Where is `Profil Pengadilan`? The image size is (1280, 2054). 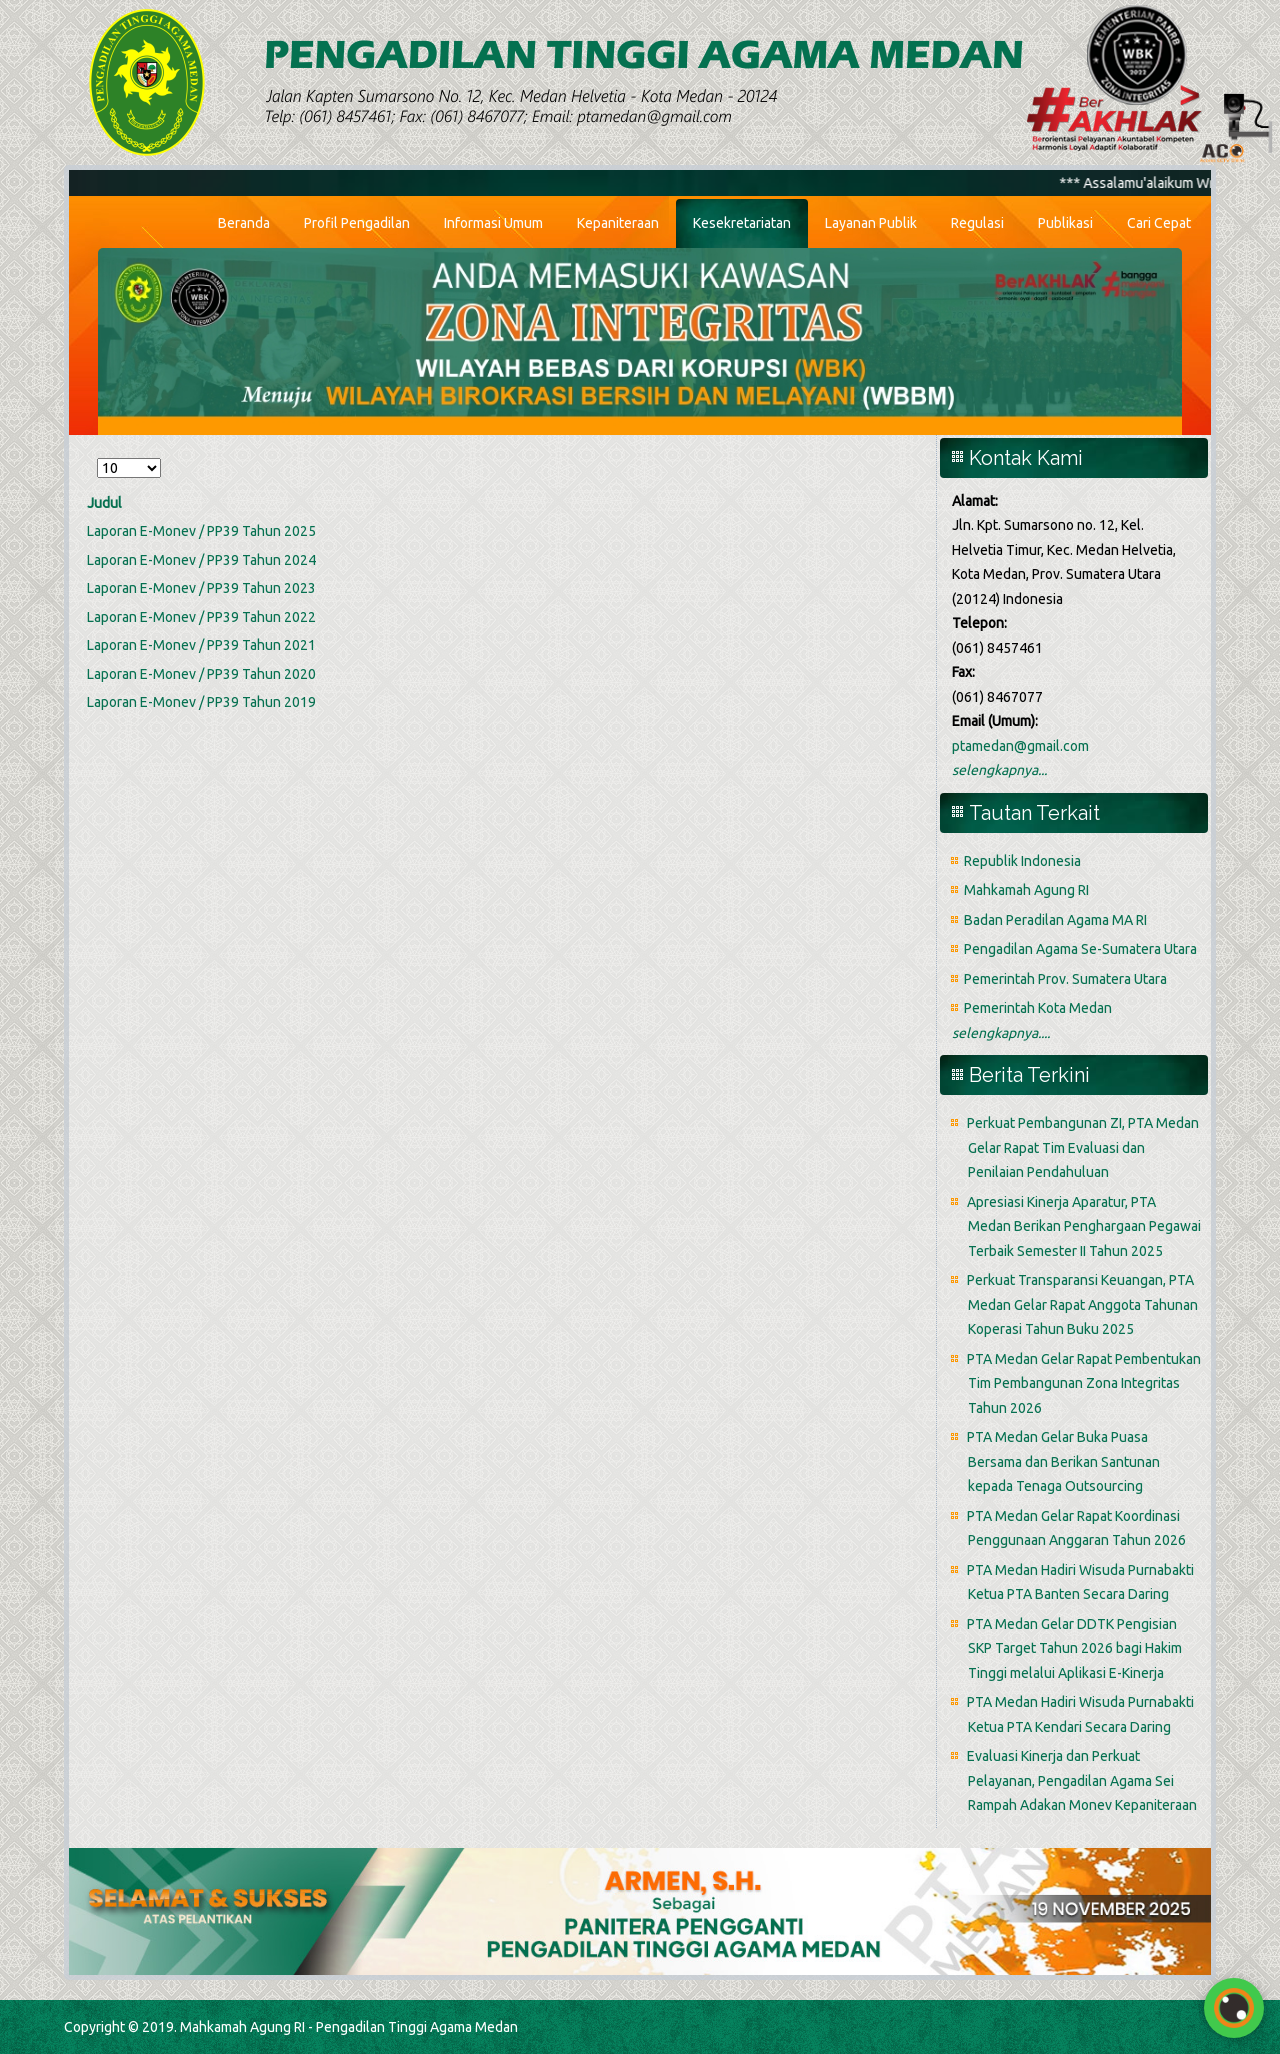 Profil Pengadilan is located at coordinates (357, 223).